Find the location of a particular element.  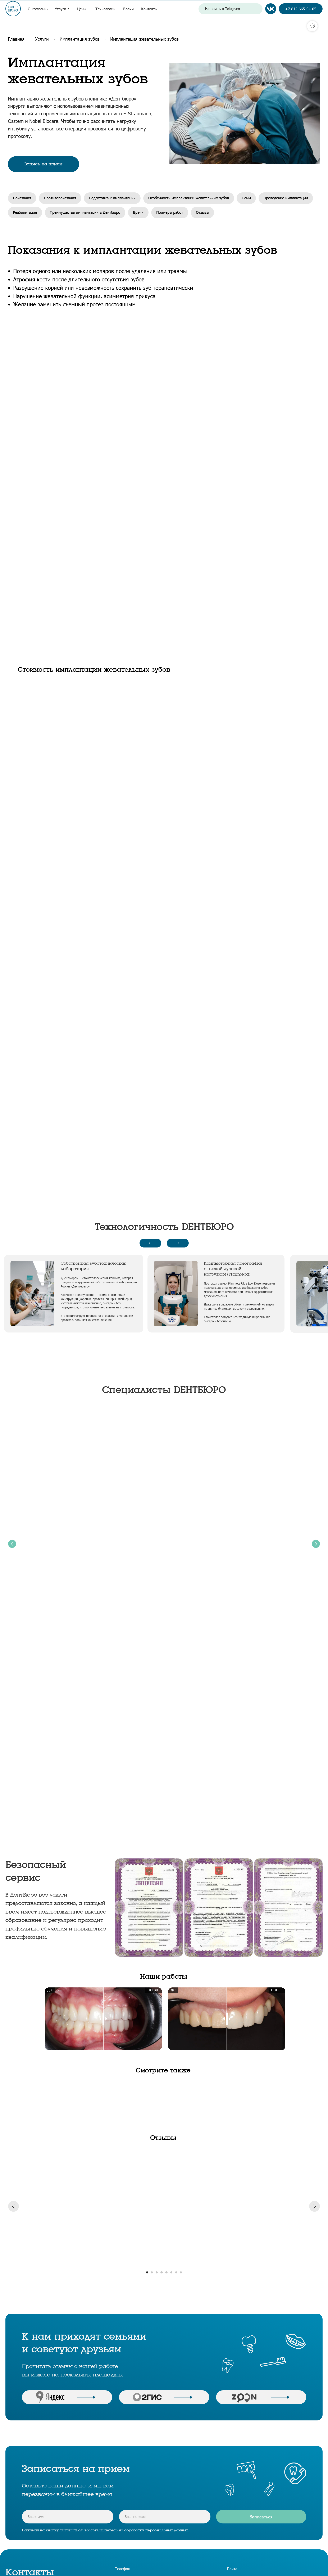

Сайт разработан ЮГ is located at coordinates (269, 2548).